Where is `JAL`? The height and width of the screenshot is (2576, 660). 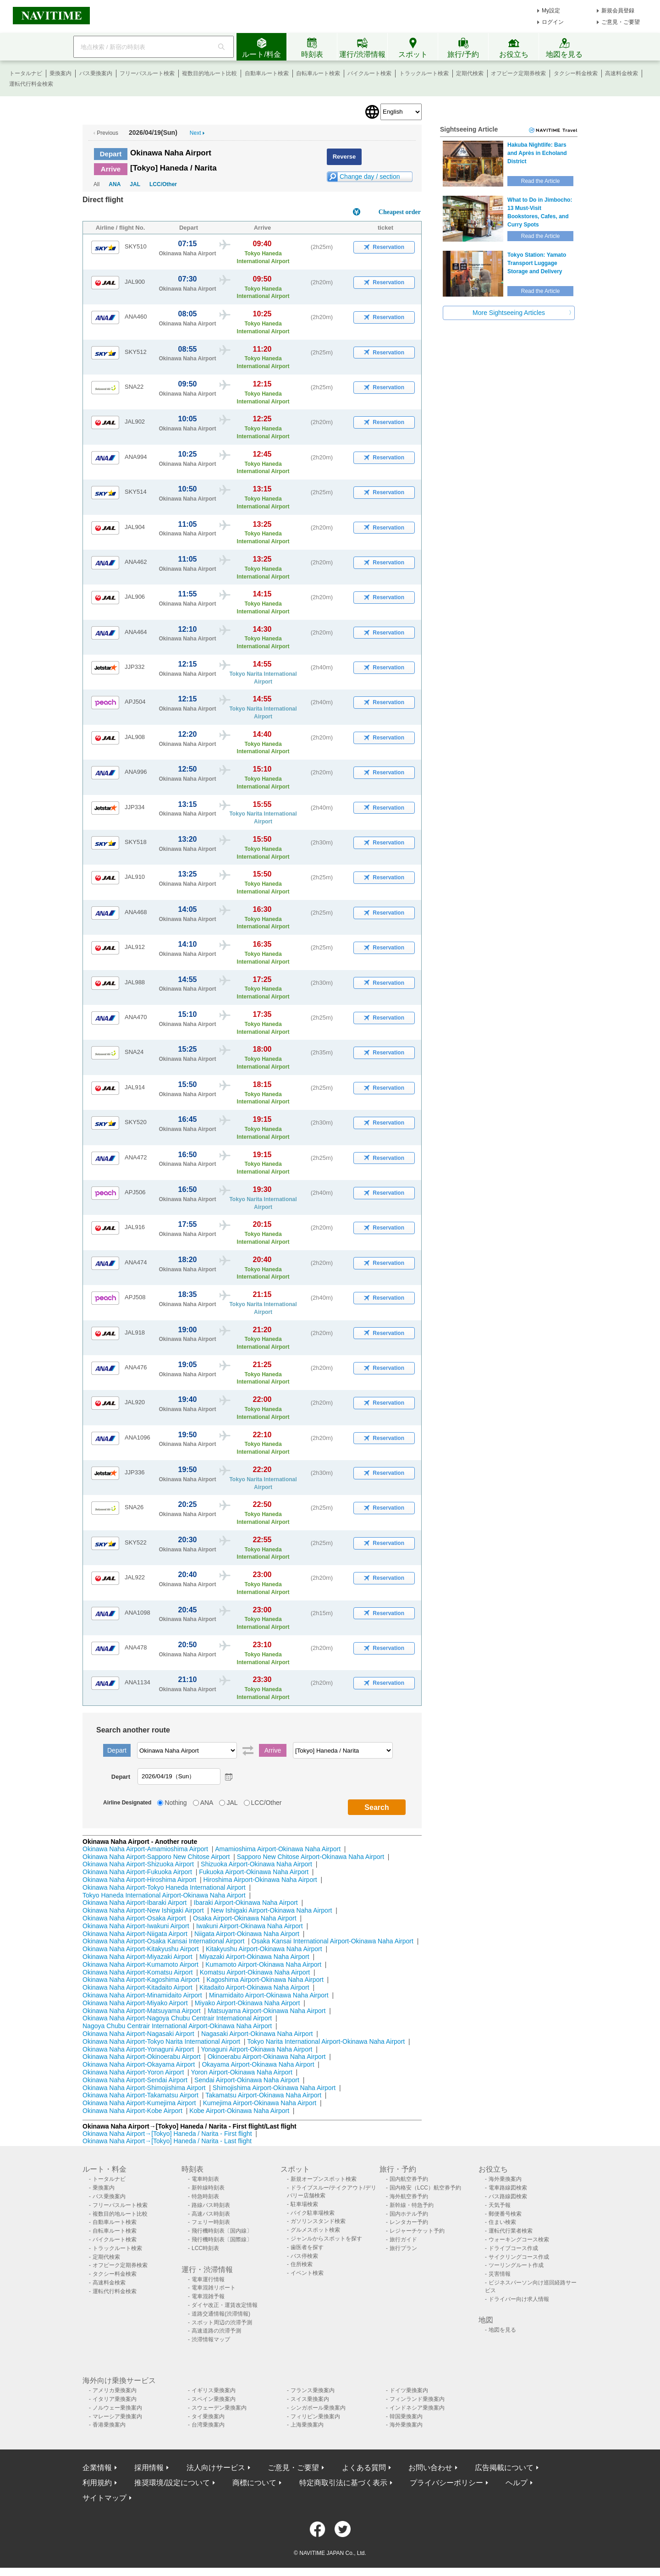 JAL is located at coordinates (135, 184).